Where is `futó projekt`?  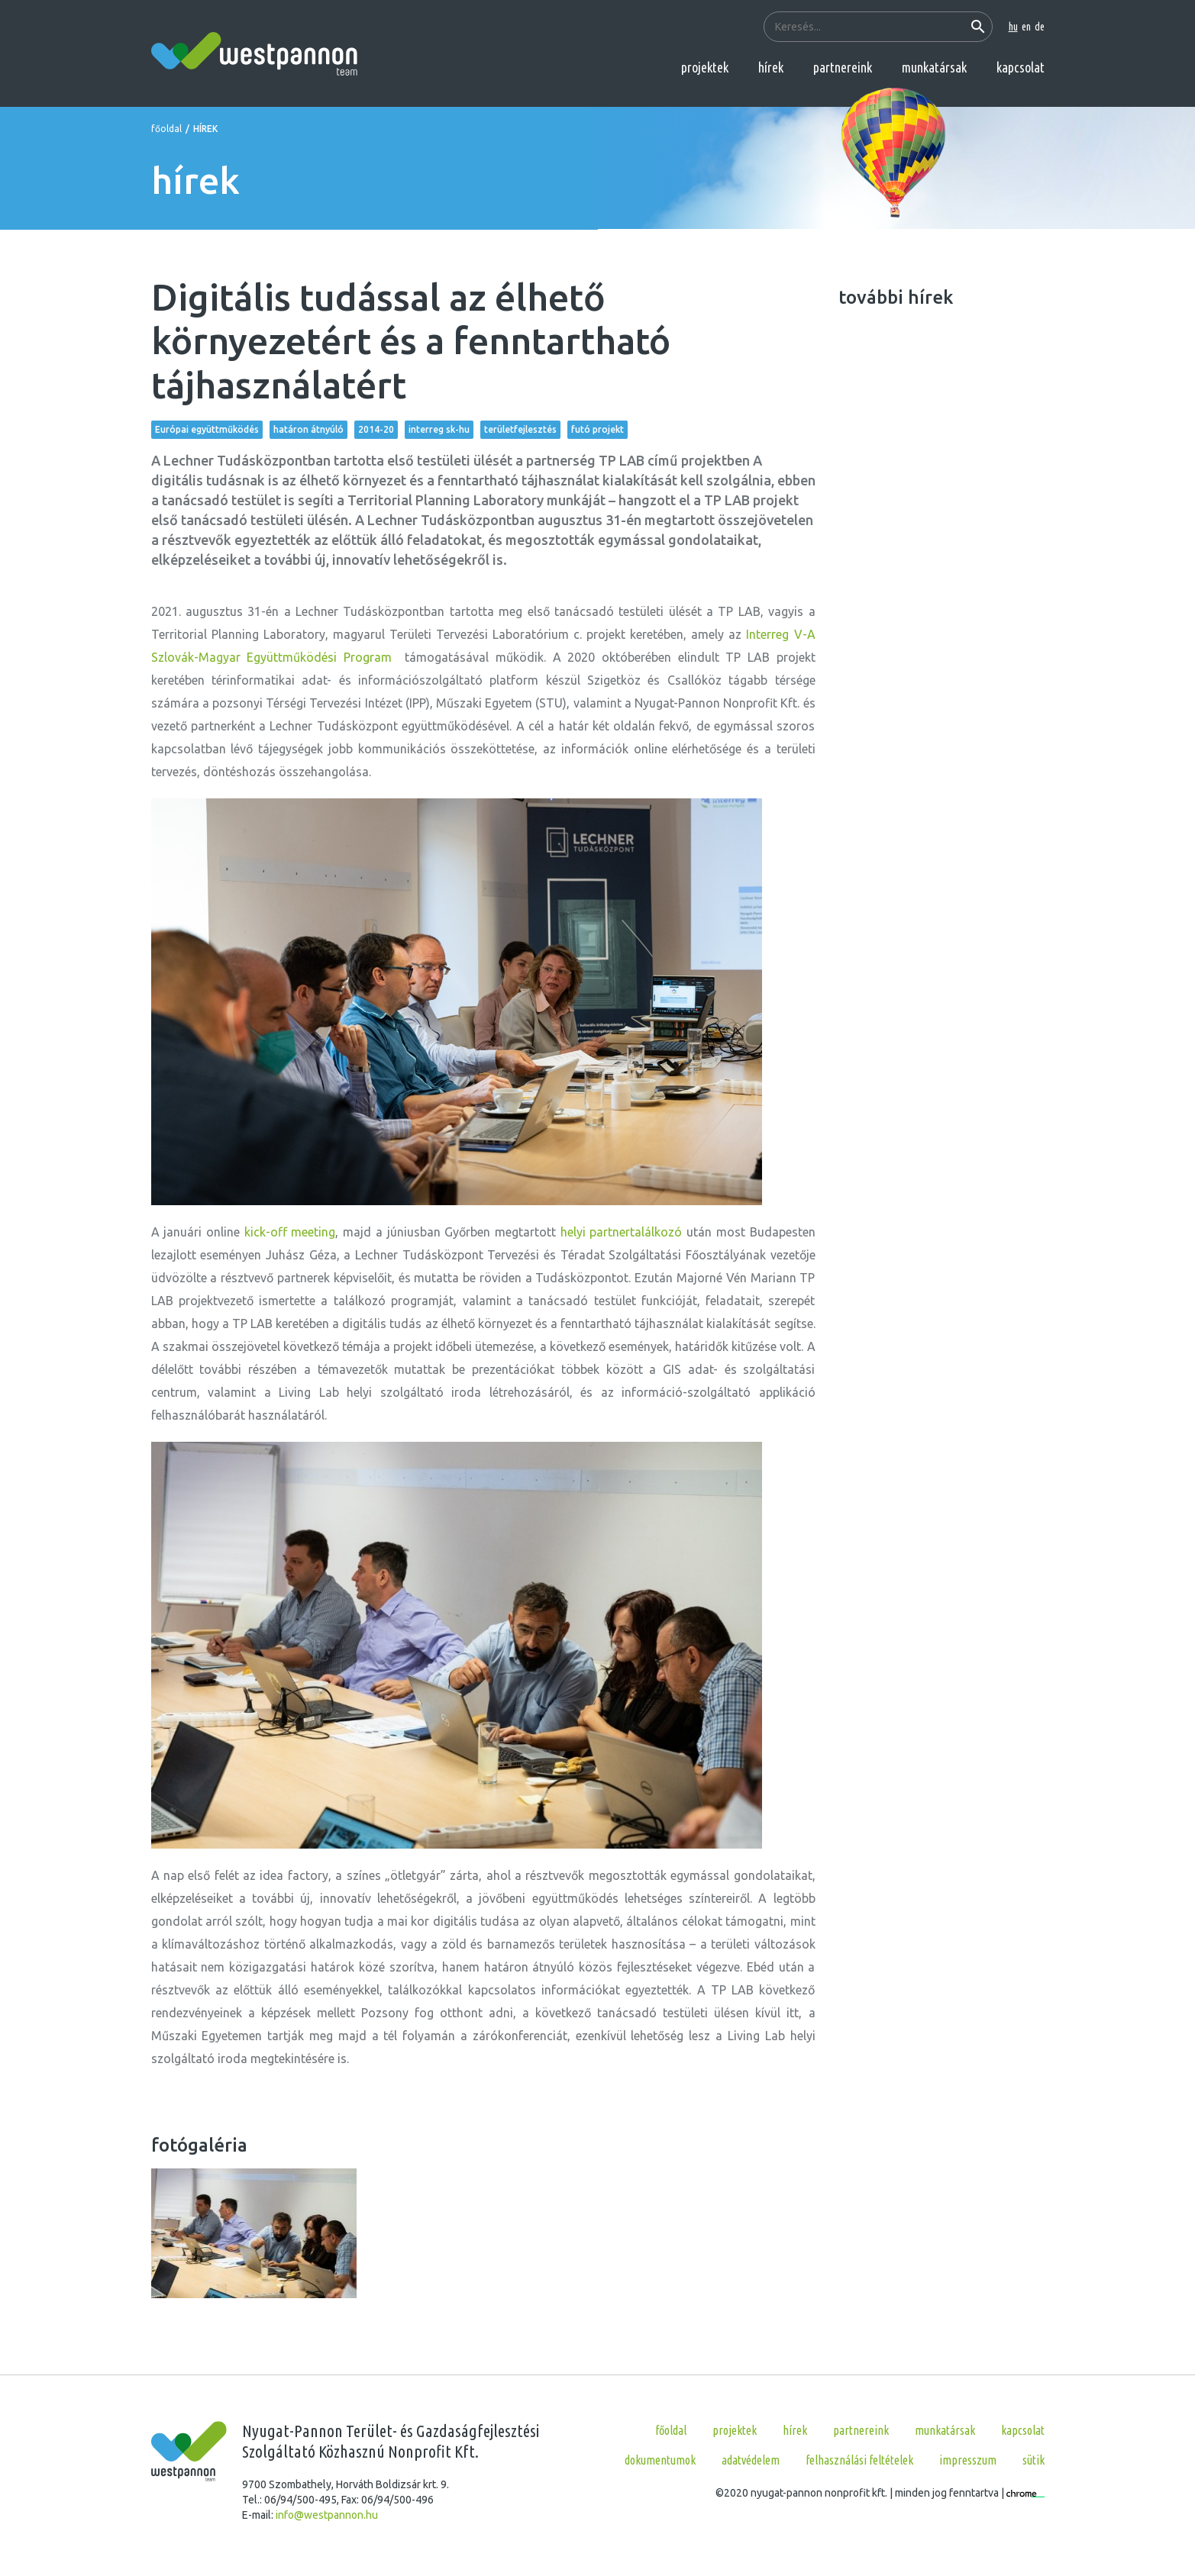
futó projekt is located at coordinates (597, 429).